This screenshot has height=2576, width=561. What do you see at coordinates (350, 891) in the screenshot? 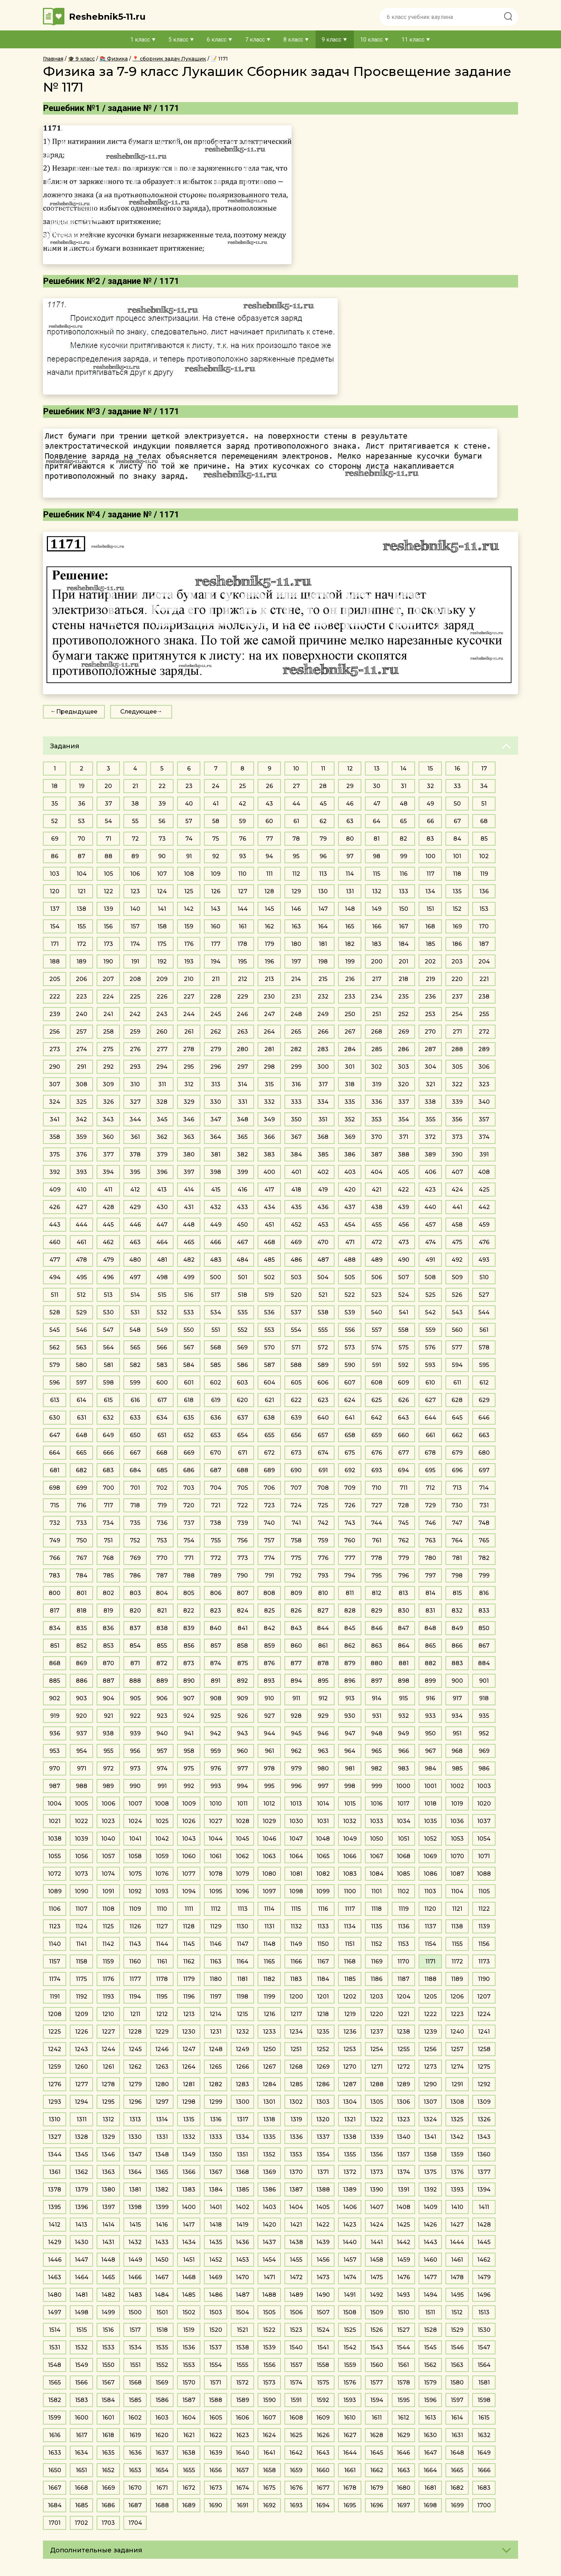
I see `131` at bounding box center [350, 891].